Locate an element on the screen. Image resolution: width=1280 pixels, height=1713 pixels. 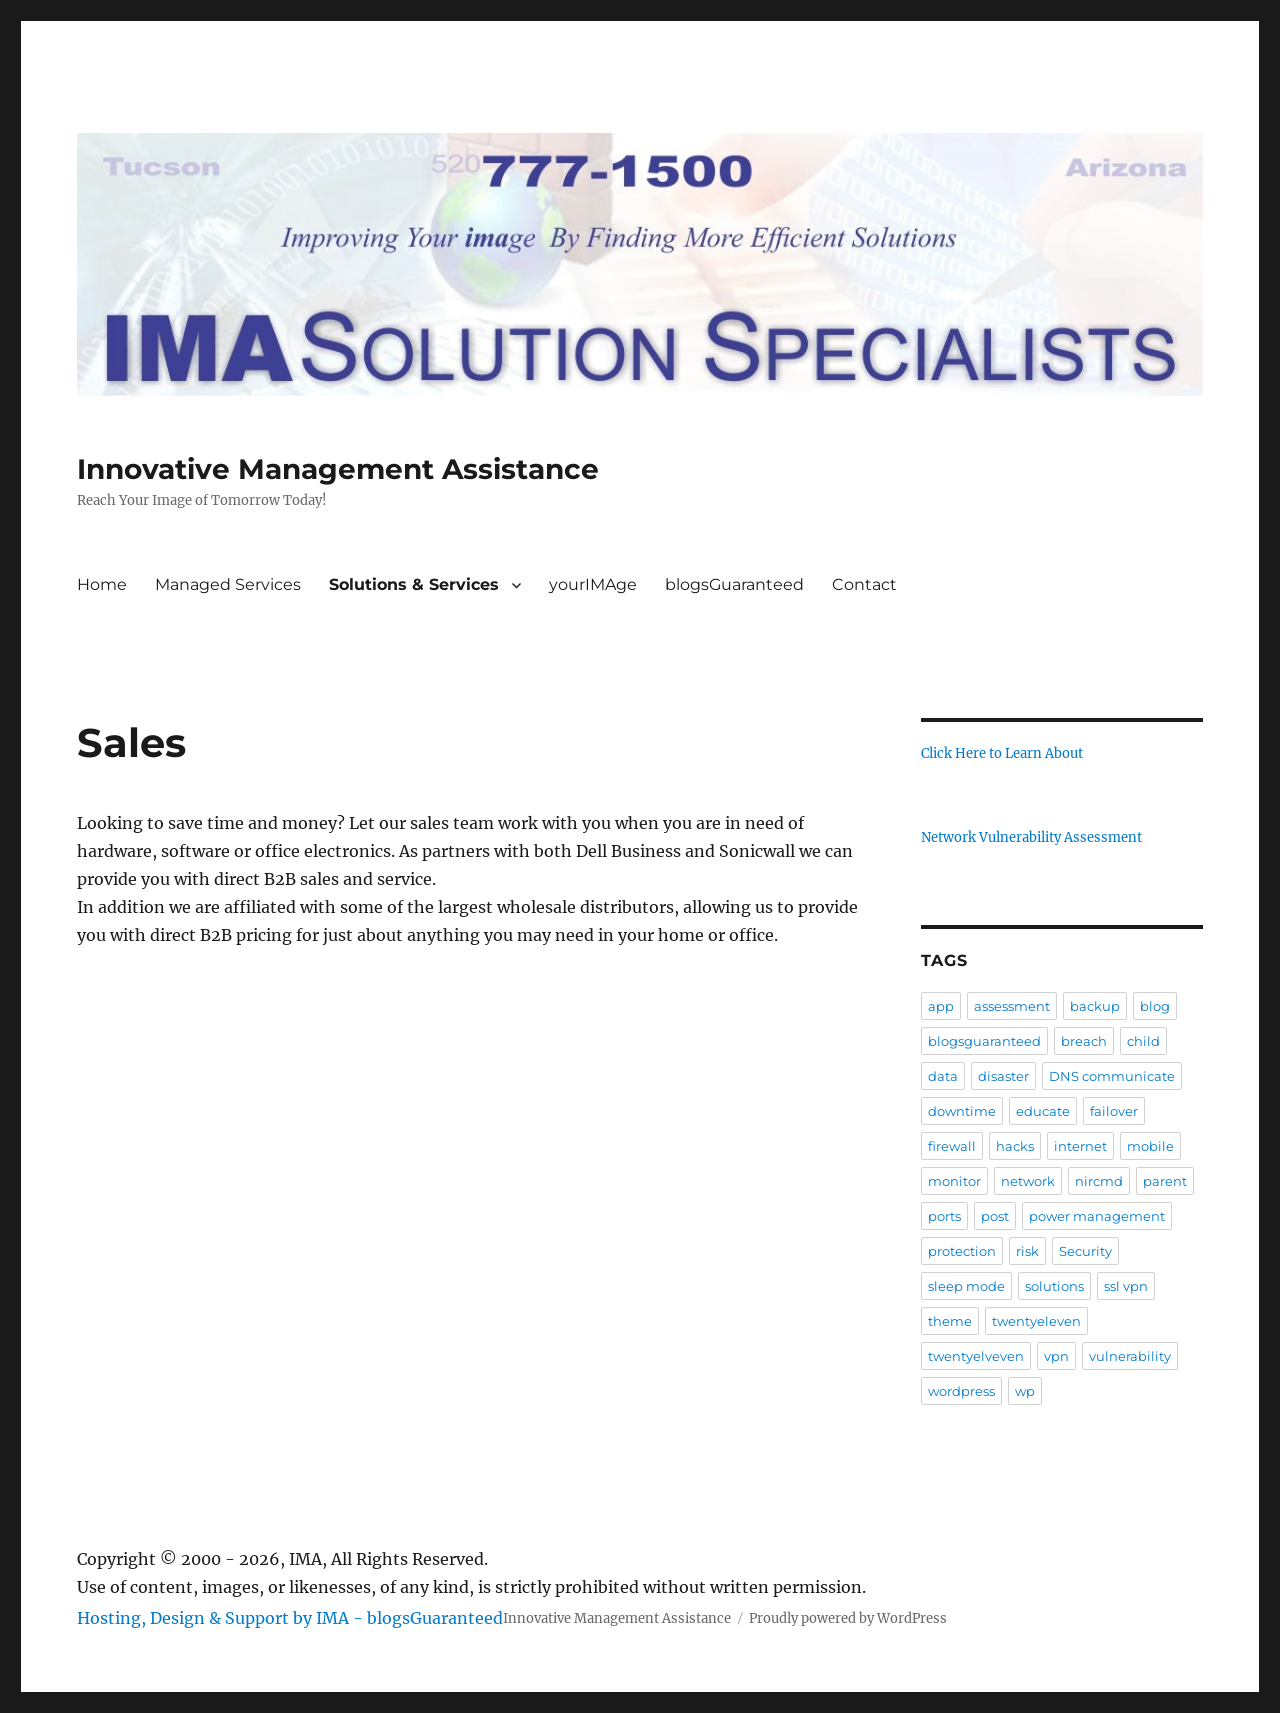
vulnerability is located at coordinates (1130, 1356).